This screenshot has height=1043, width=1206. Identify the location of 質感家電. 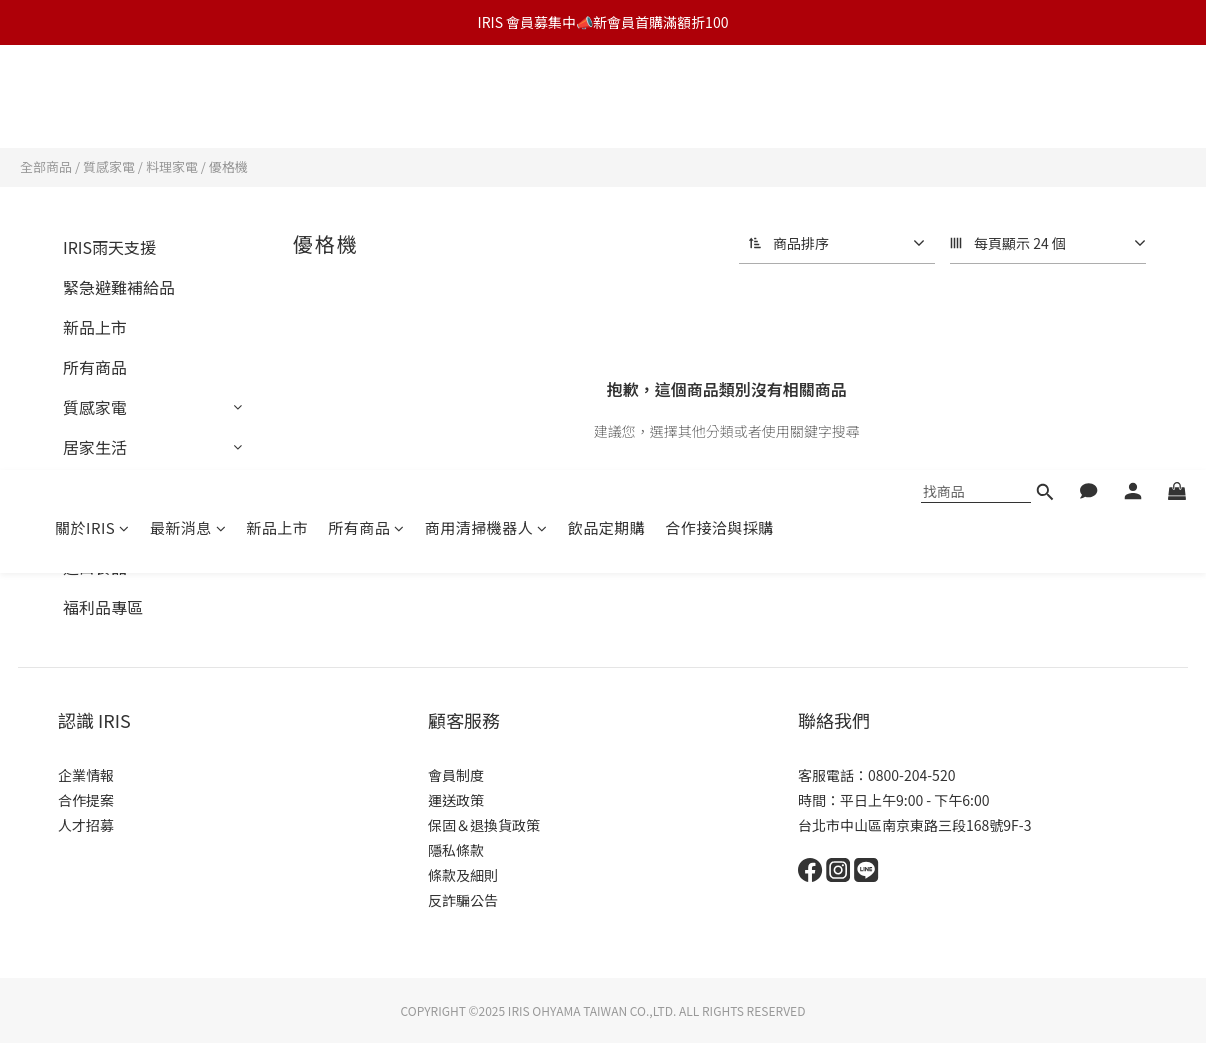
(109, 166).